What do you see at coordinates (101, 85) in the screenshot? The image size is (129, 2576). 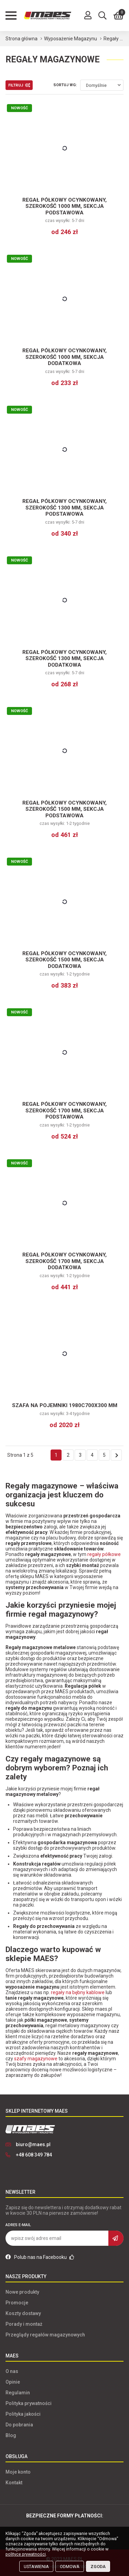 I see `[combobox]` at bounding box center [101, 85].